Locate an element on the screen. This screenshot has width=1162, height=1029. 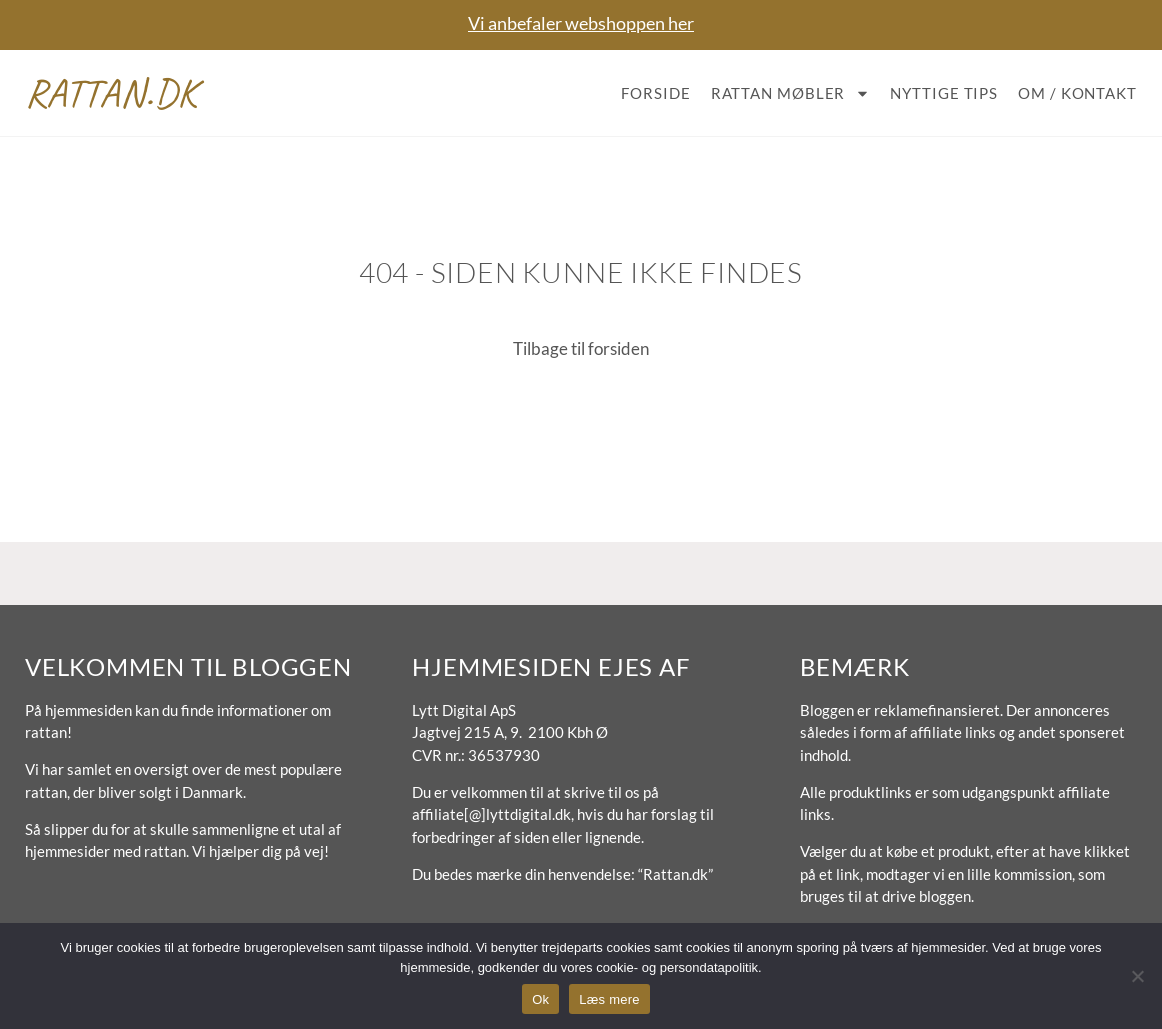
Rattan møbler is located at coordinates (791, 93).